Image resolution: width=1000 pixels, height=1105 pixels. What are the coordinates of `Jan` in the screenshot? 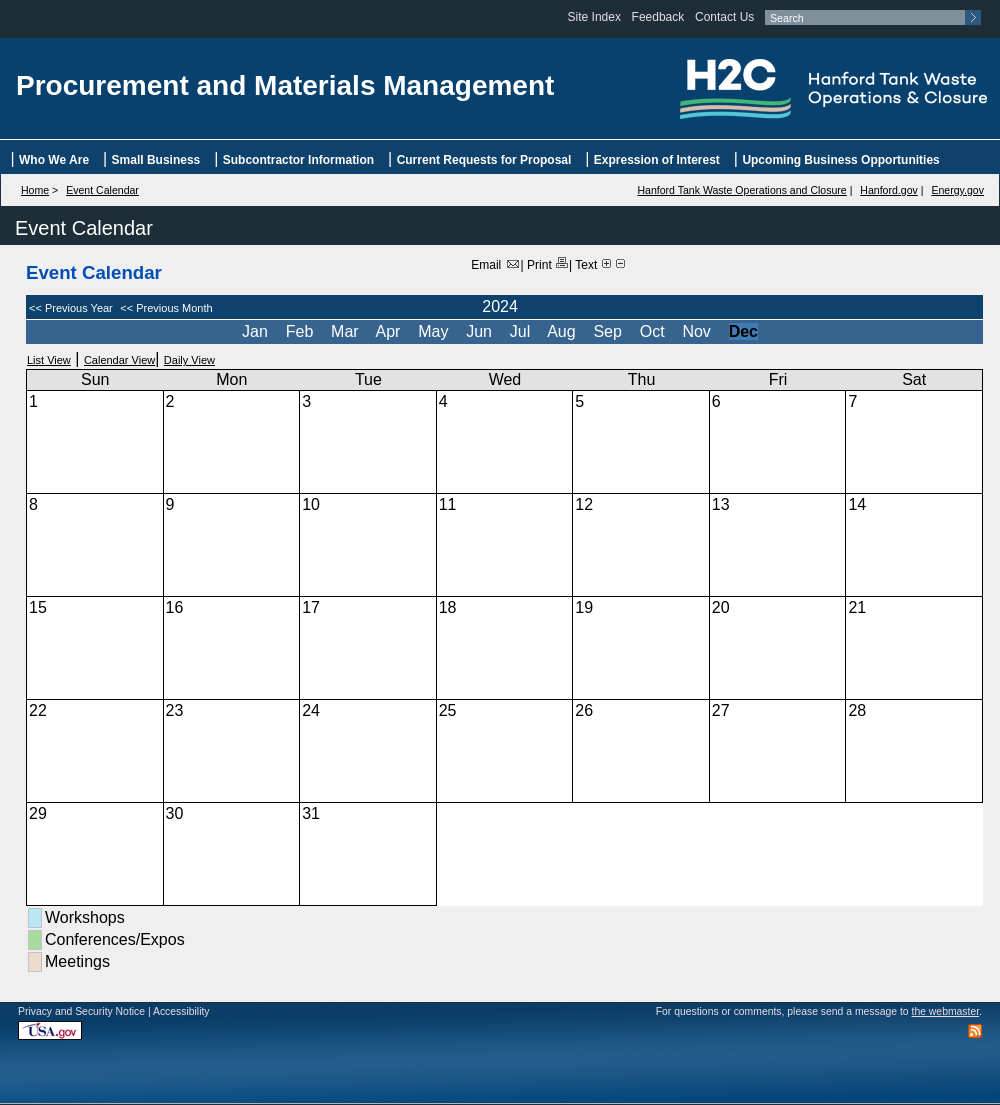 It's located at (257, 331).